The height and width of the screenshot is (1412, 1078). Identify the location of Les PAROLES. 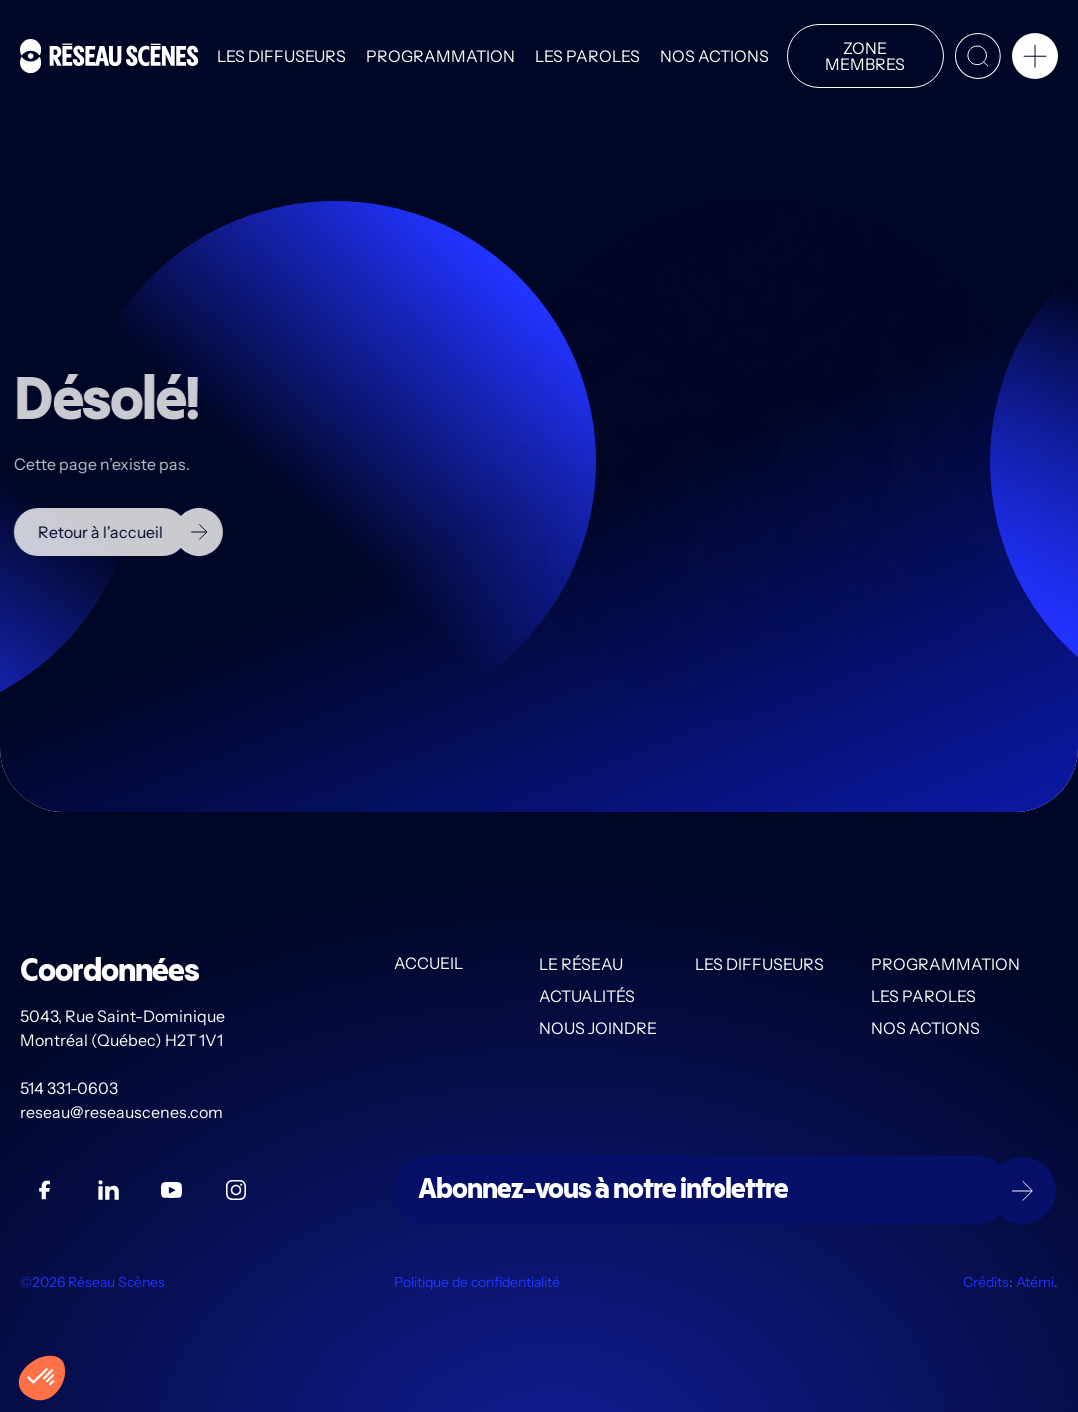
(587, 56).